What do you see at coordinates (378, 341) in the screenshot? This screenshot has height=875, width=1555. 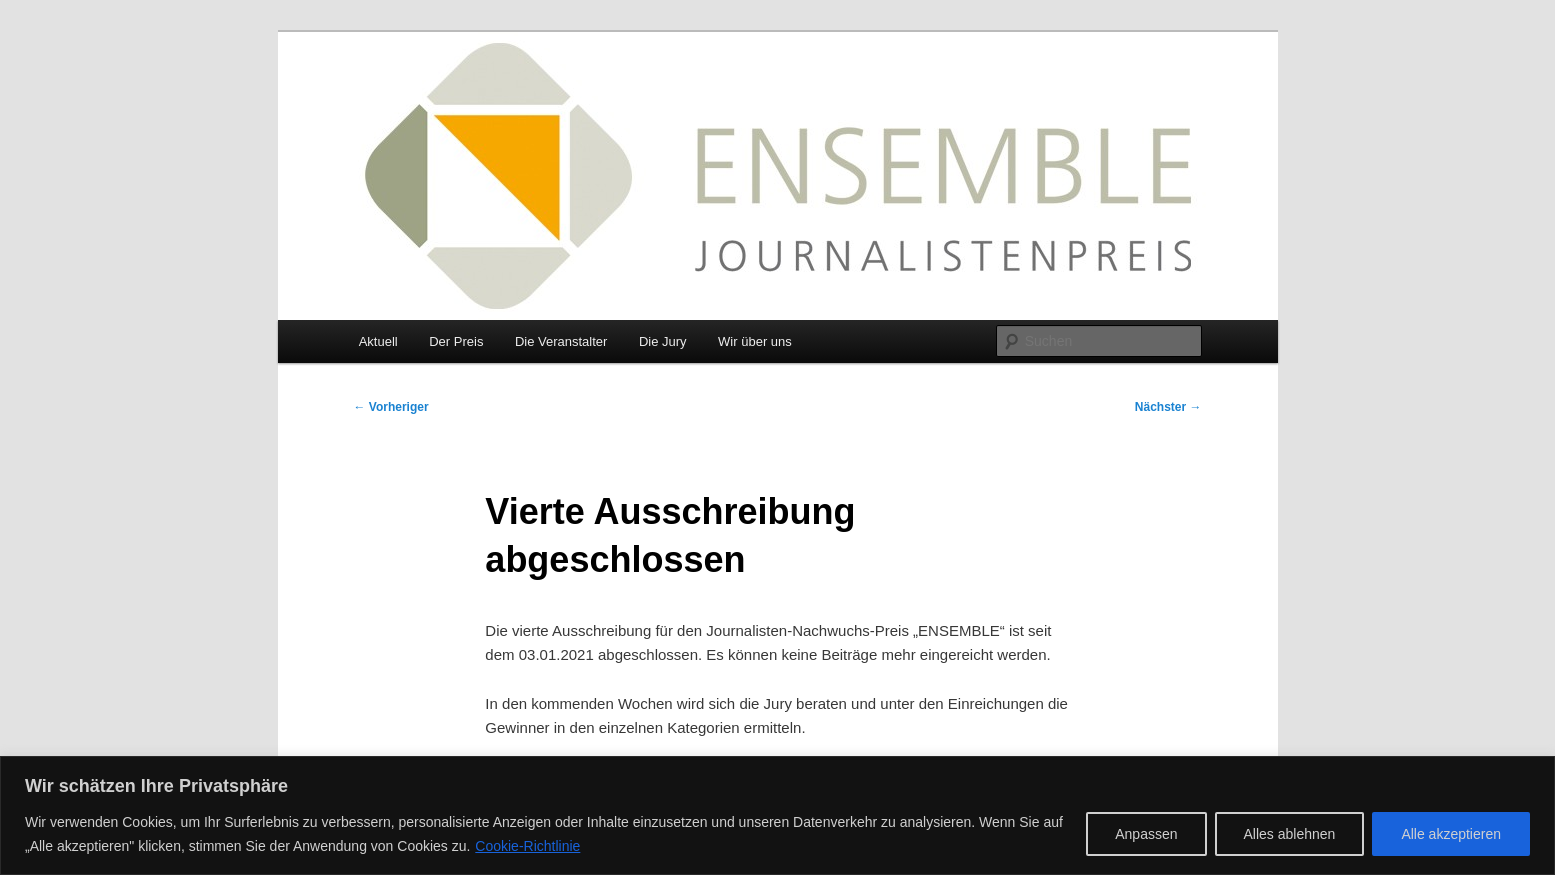 I see `Aktuell` at bounding box center [378, 341].